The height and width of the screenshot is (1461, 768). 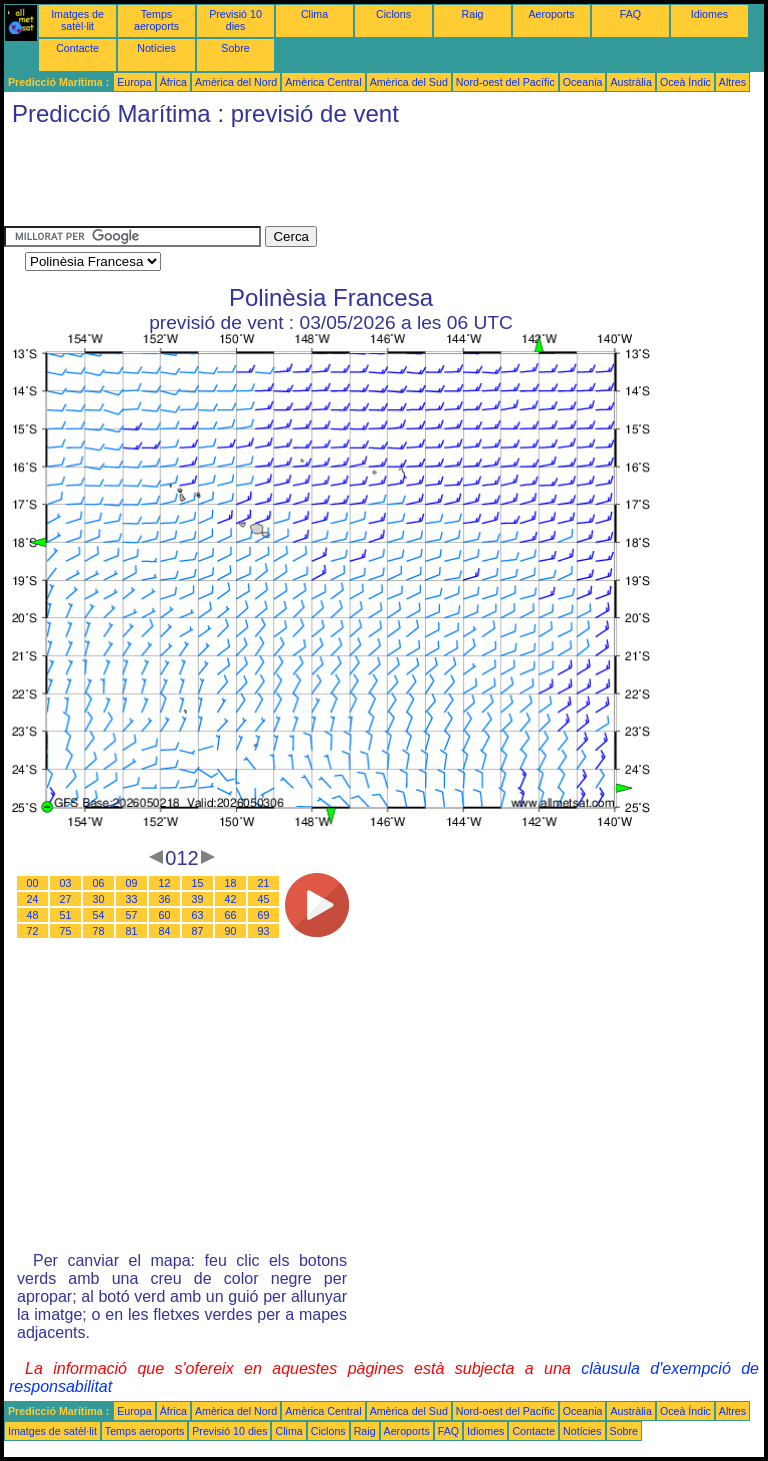 I want to click on 48, so click(x=33, y=915).